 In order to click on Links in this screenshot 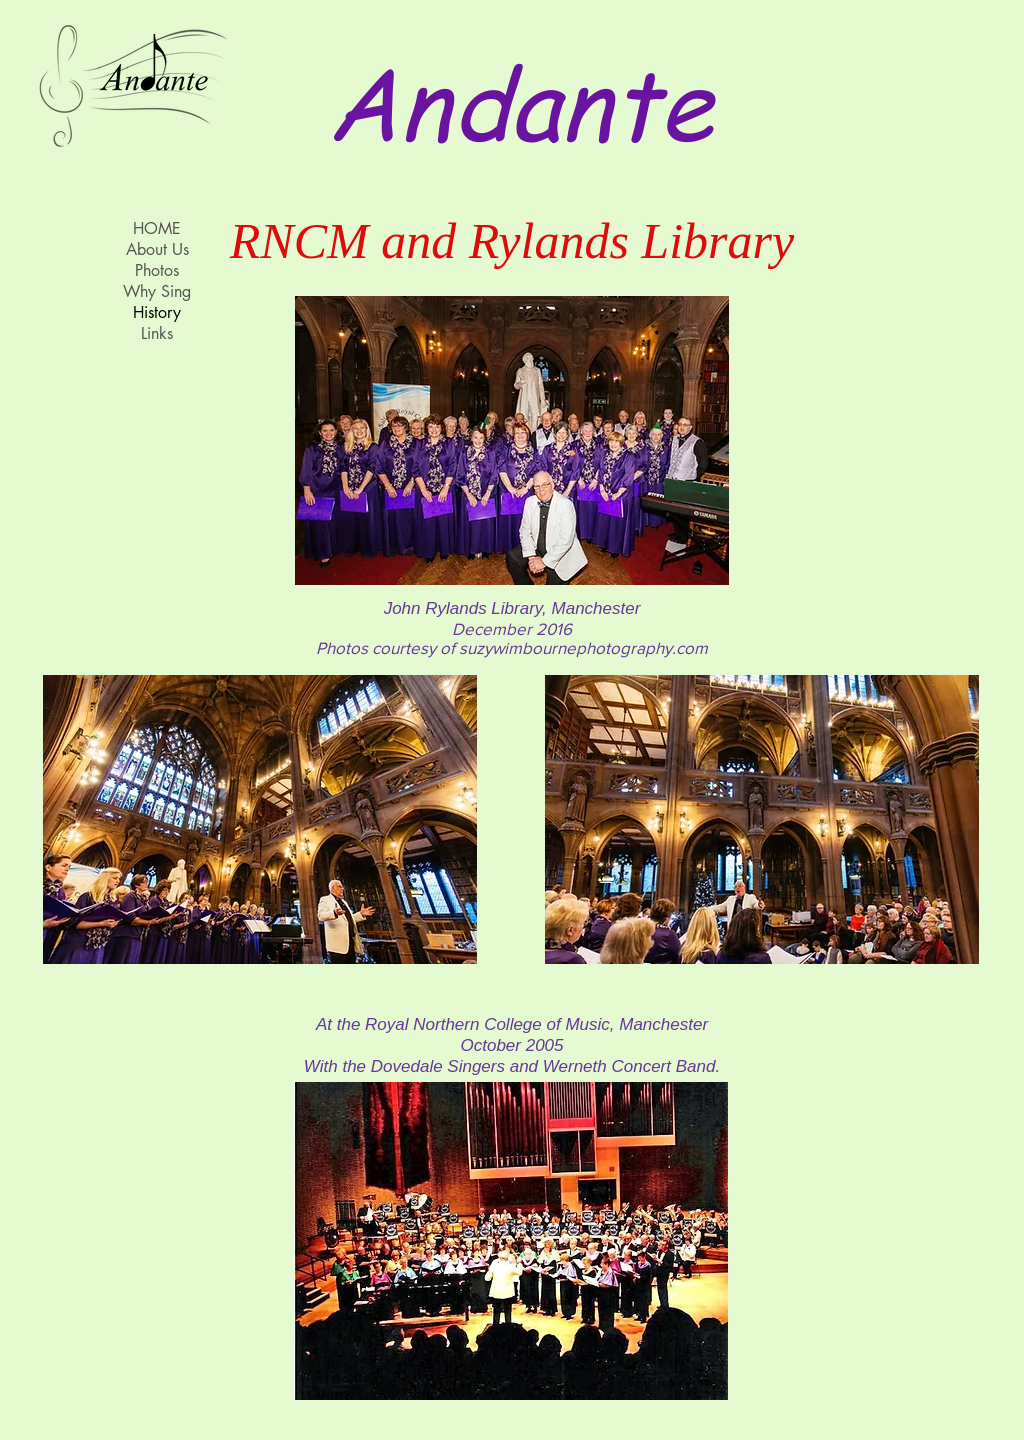, I will do `click(157, 333)`.